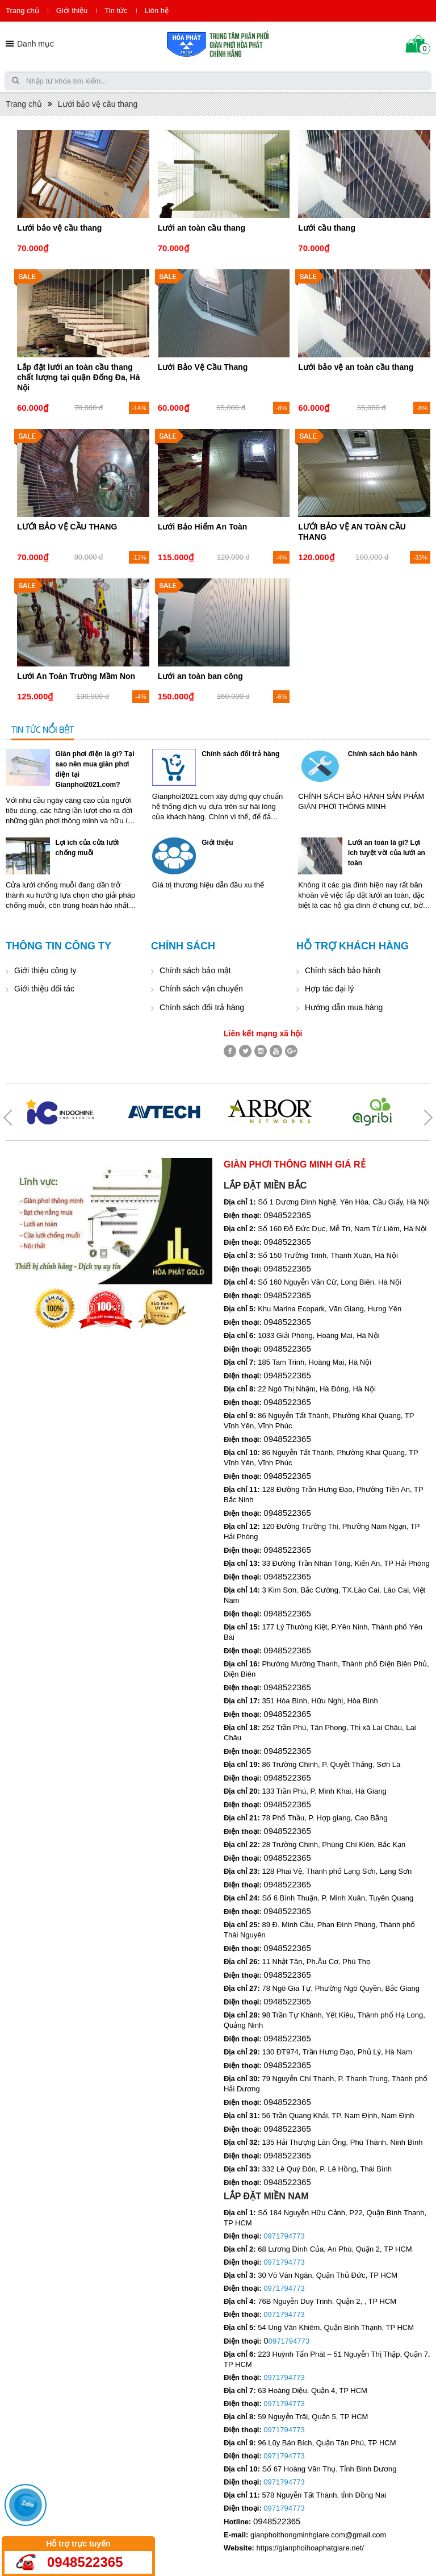 The width and height of the screenshot is (436, 2576). What do you see at coordinates (71, 10) in the screenshot?
I see `Giới thiệu` at bounding box center [71, 10].